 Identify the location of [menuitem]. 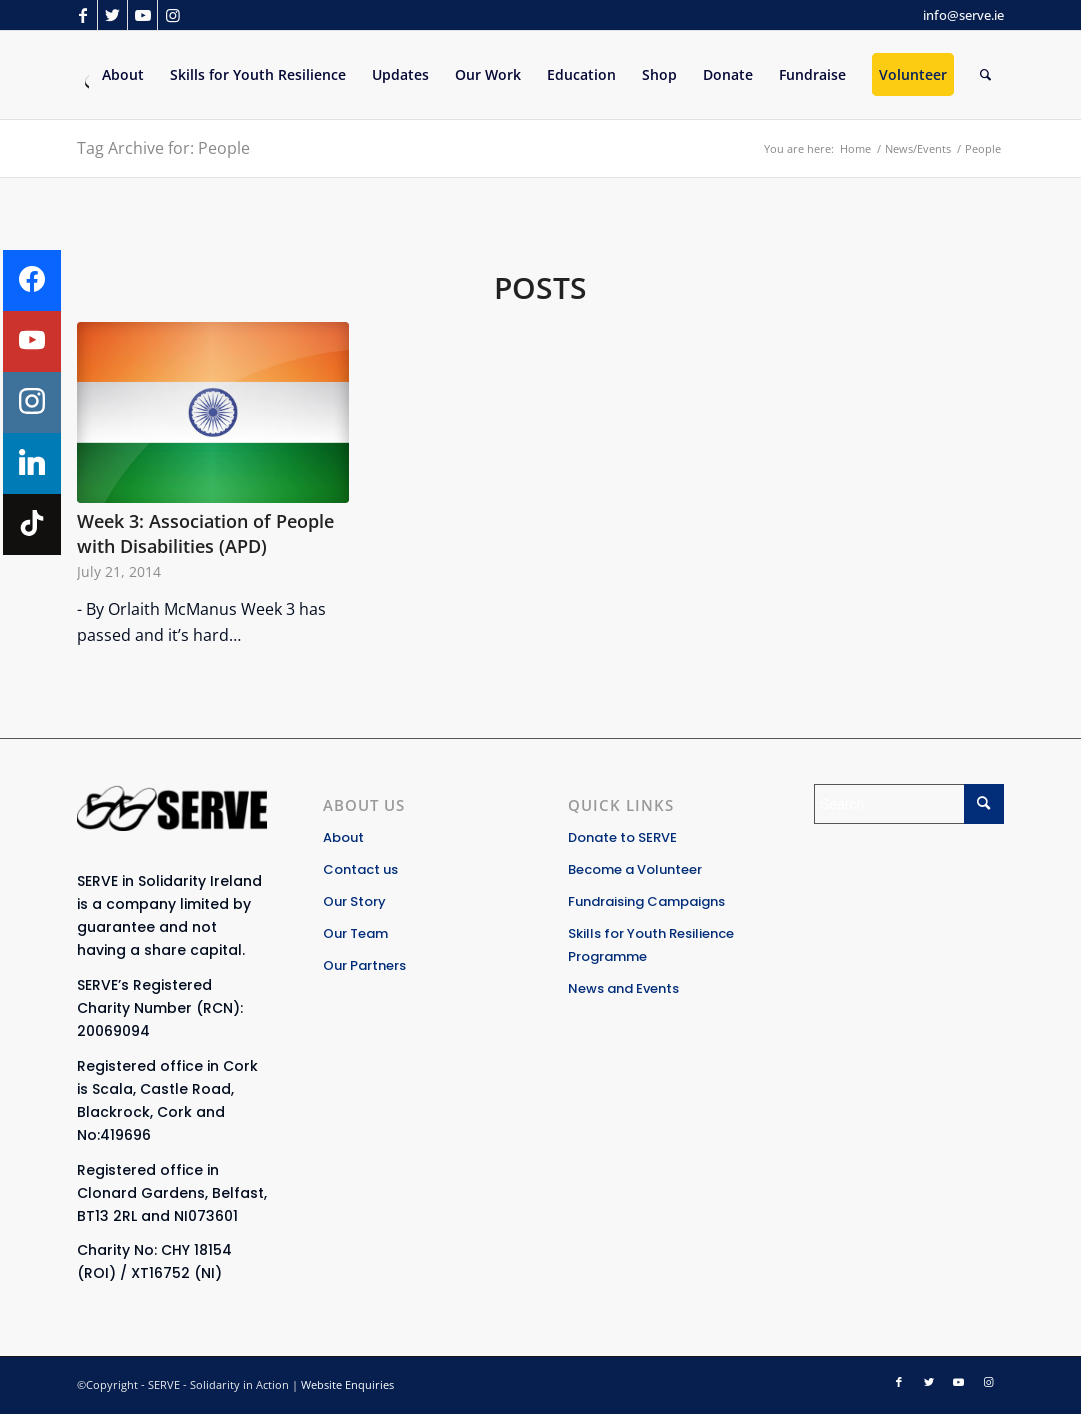
(123, 75).